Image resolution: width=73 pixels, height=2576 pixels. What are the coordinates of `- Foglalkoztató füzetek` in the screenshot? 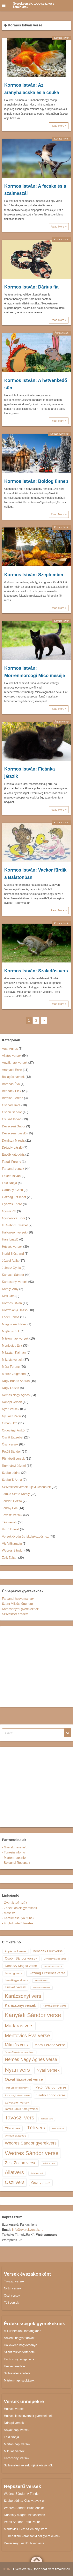 It's located at (17, 1923).